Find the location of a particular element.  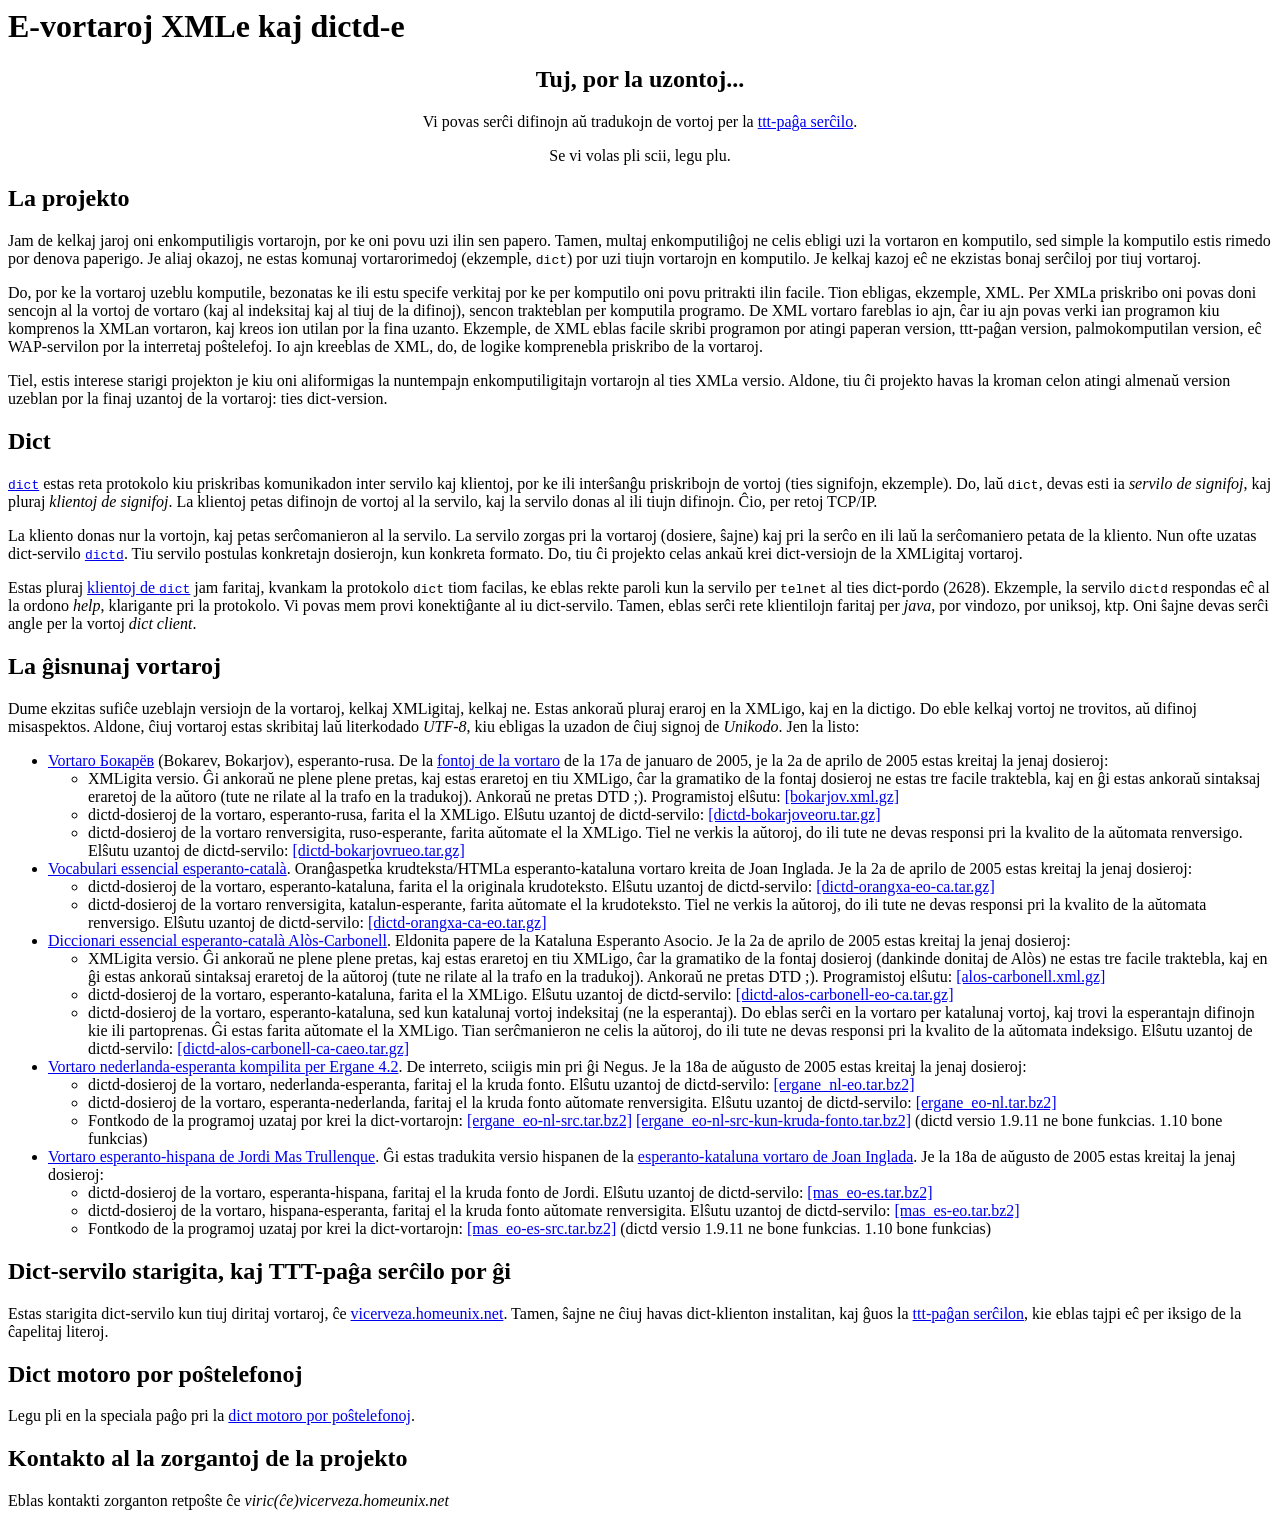

[ergane_eo-nl-src-kun-kruda-fonto.tar.bz2] is located at coordinates (773, 1120).